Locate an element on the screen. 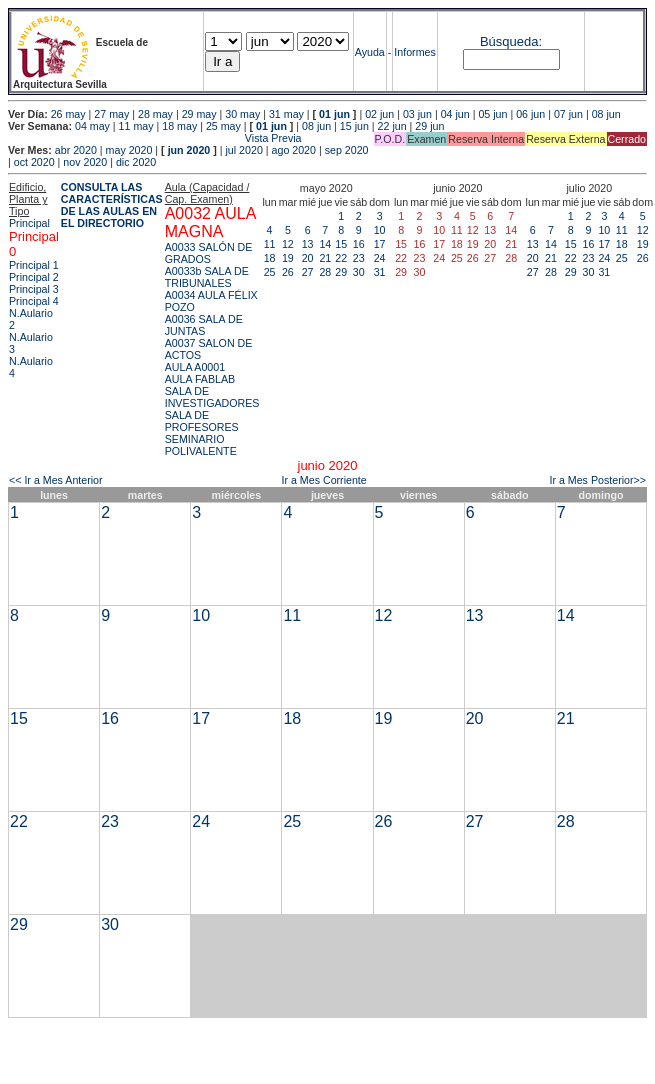  may 2020 is located at coordinates (129, 150).